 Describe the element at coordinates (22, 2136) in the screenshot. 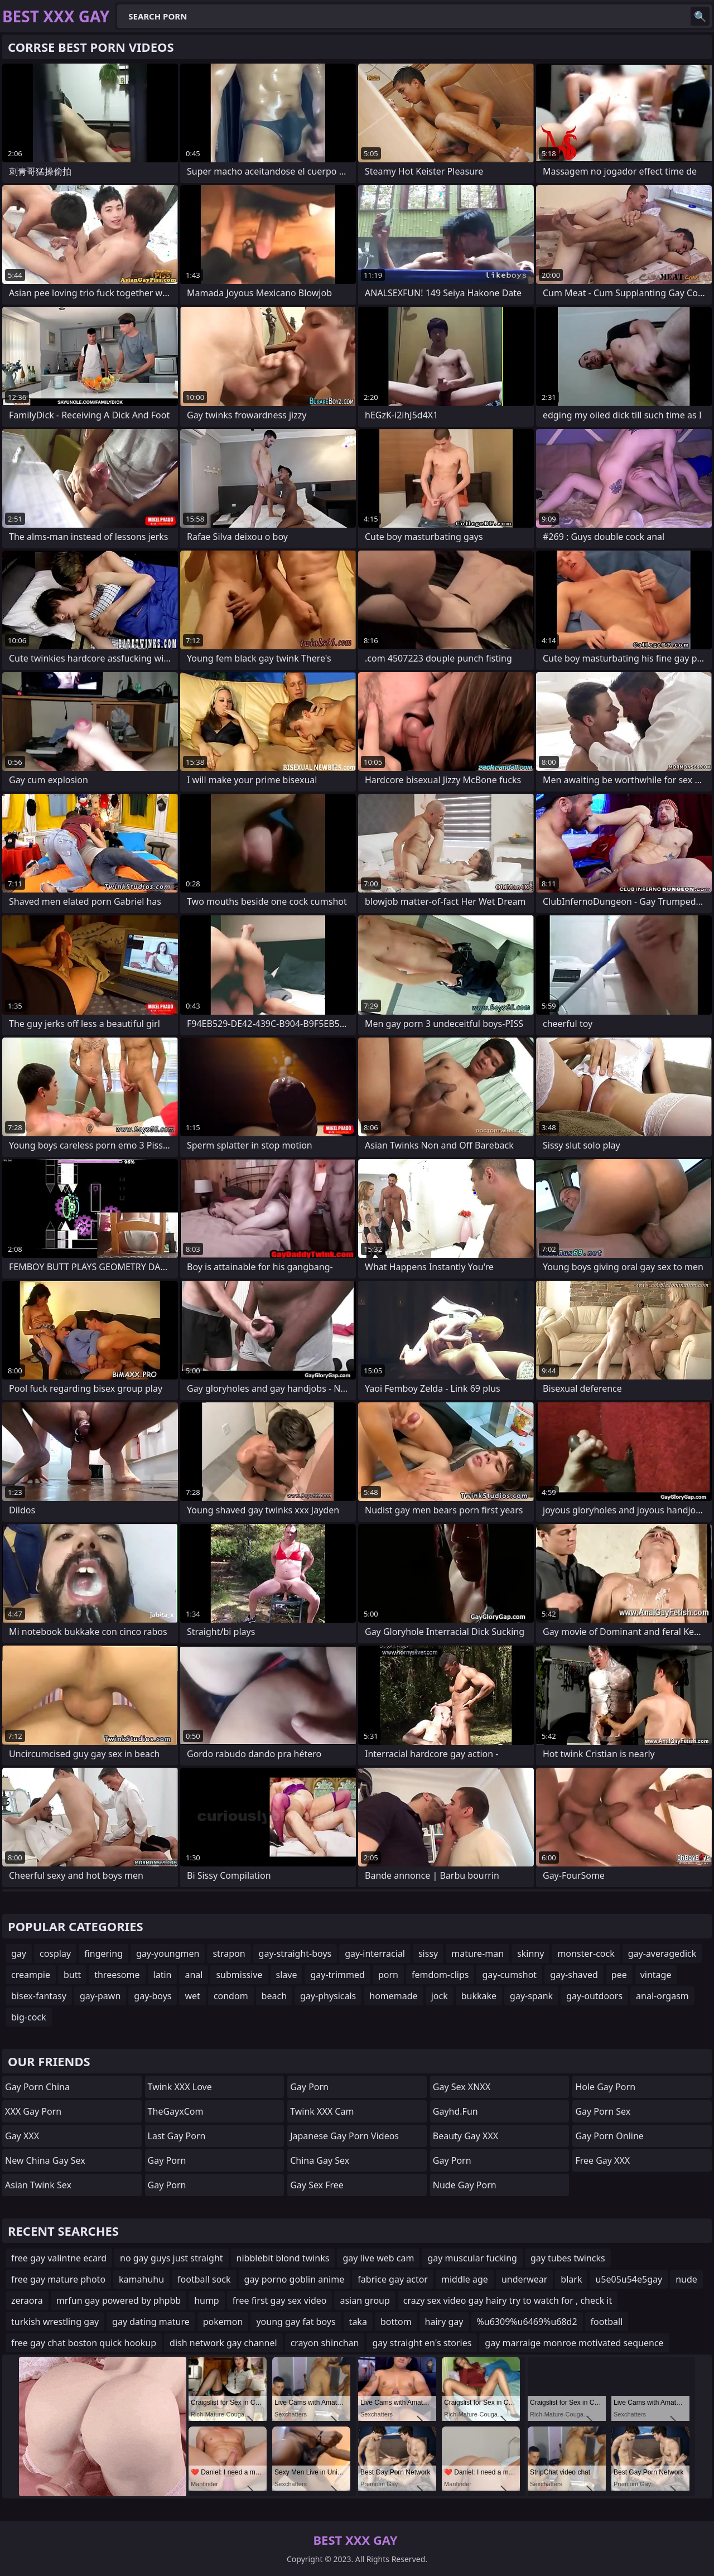

I see `Gay XXX` at that location.